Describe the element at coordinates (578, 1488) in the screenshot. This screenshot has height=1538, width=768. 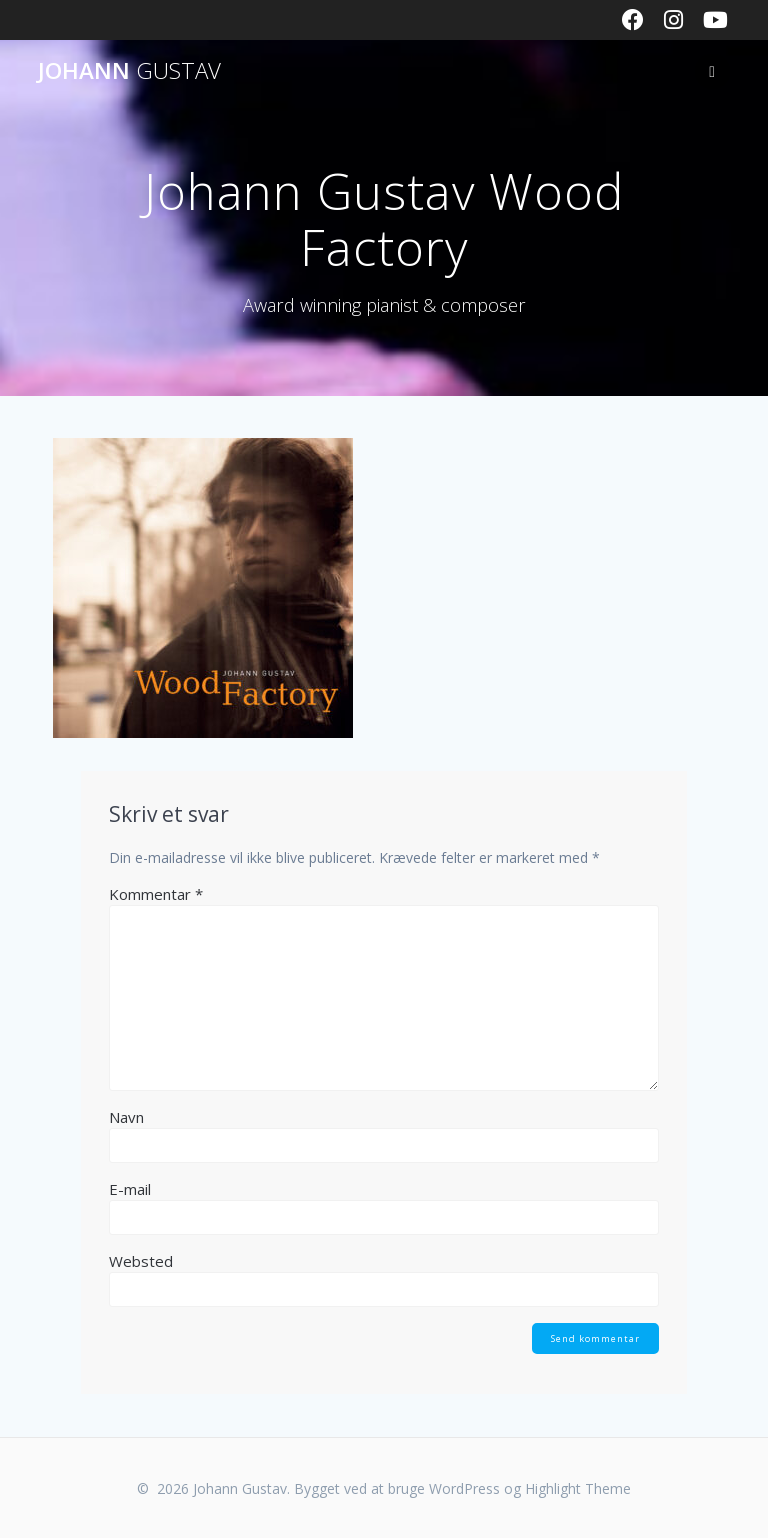
I see `Highlight Theme` at that location.